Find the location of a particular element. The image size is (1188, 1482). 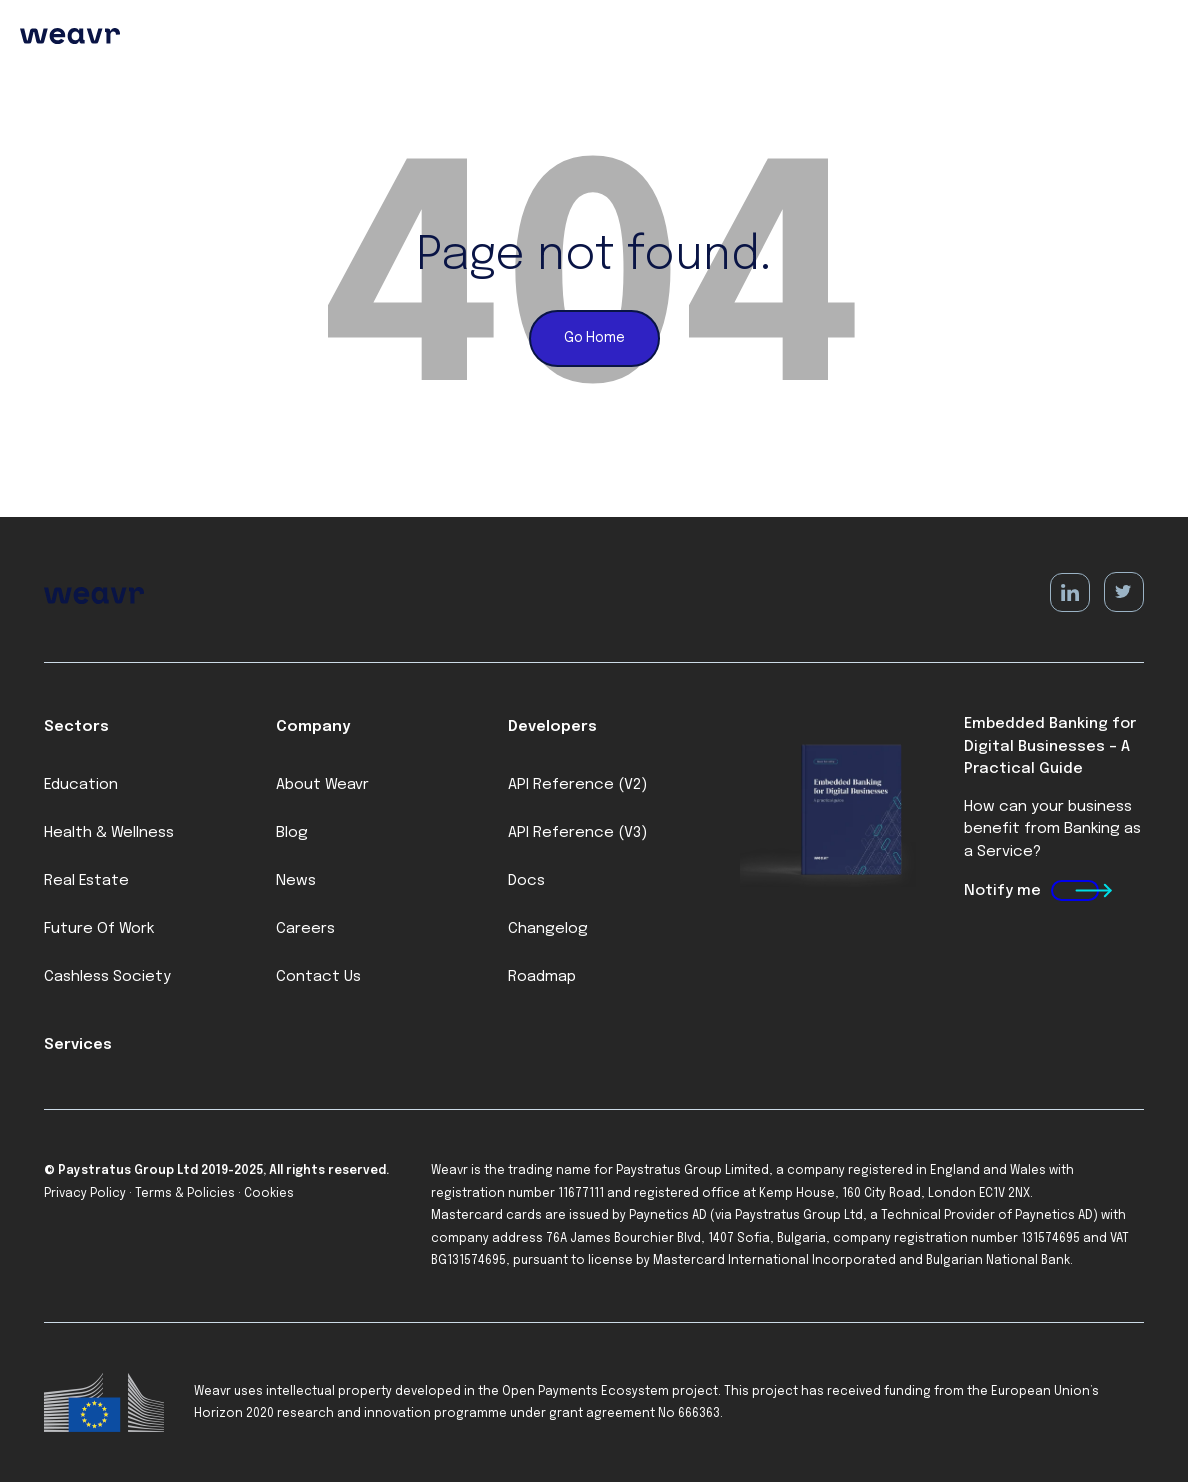

Contact Us [menuitem] is located at coordinates (318, 977).